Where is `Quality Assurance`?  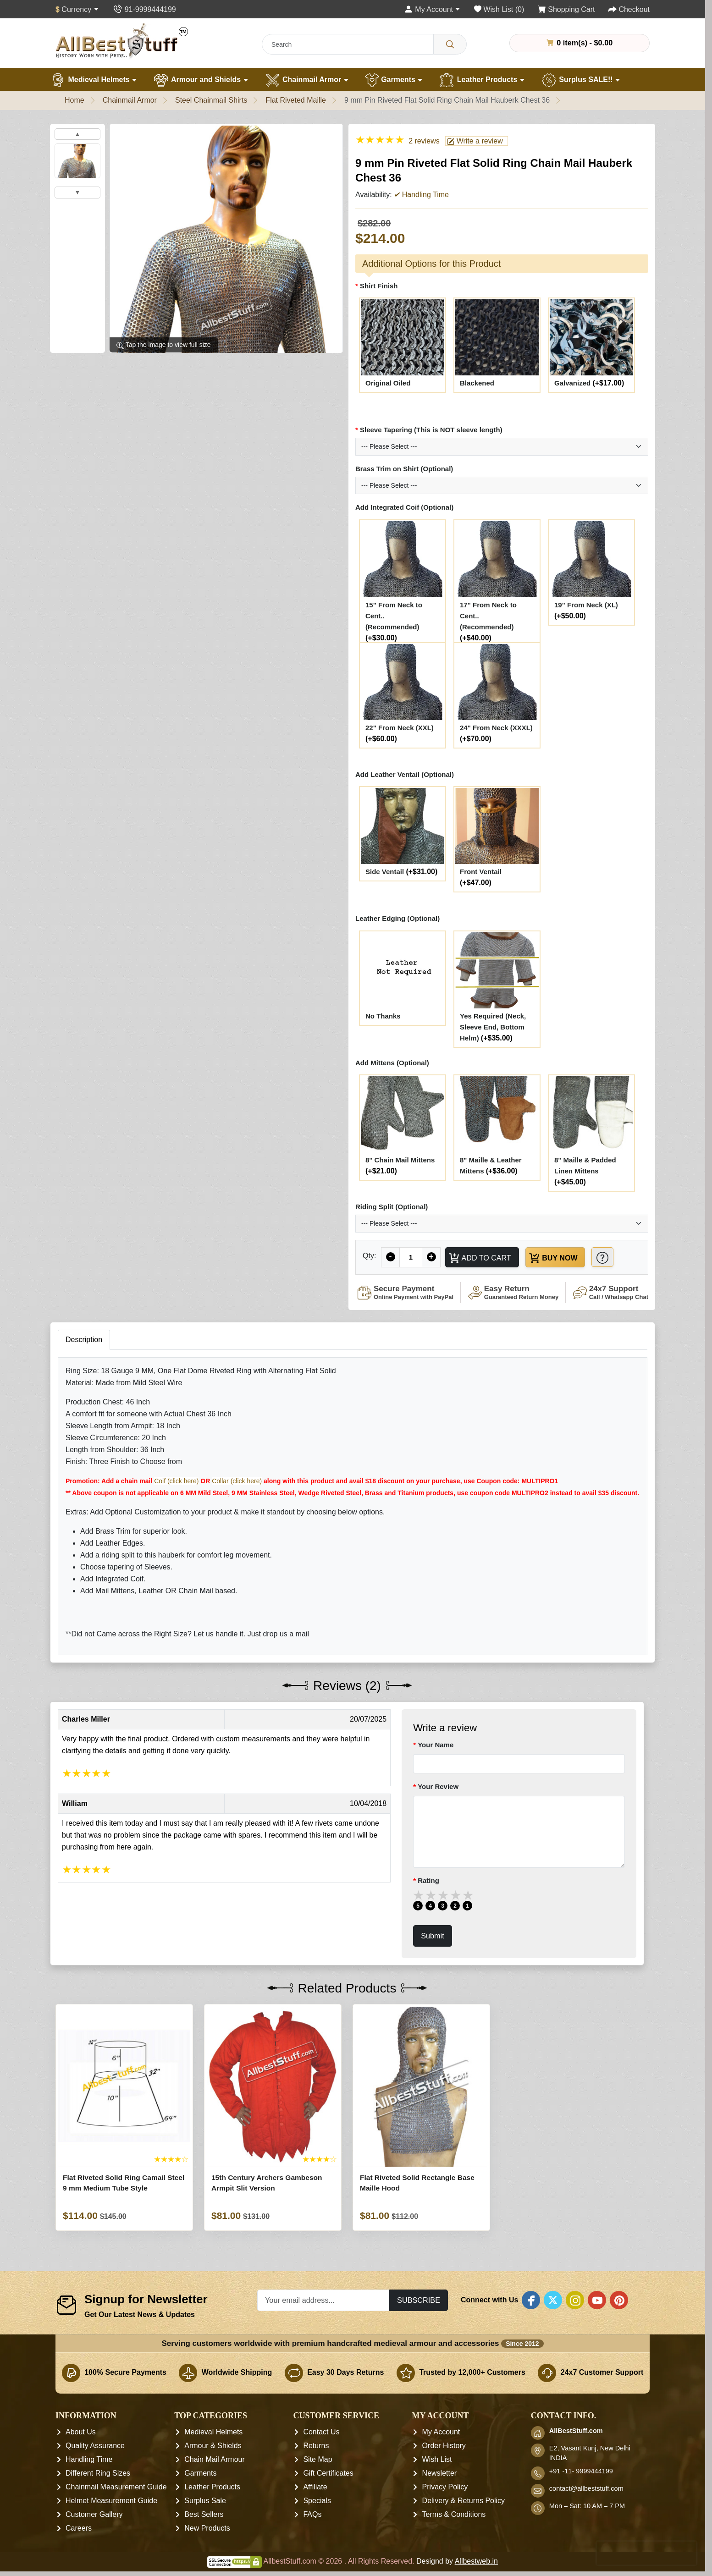 Quality Assurance is located at coordinates (95, 2446).